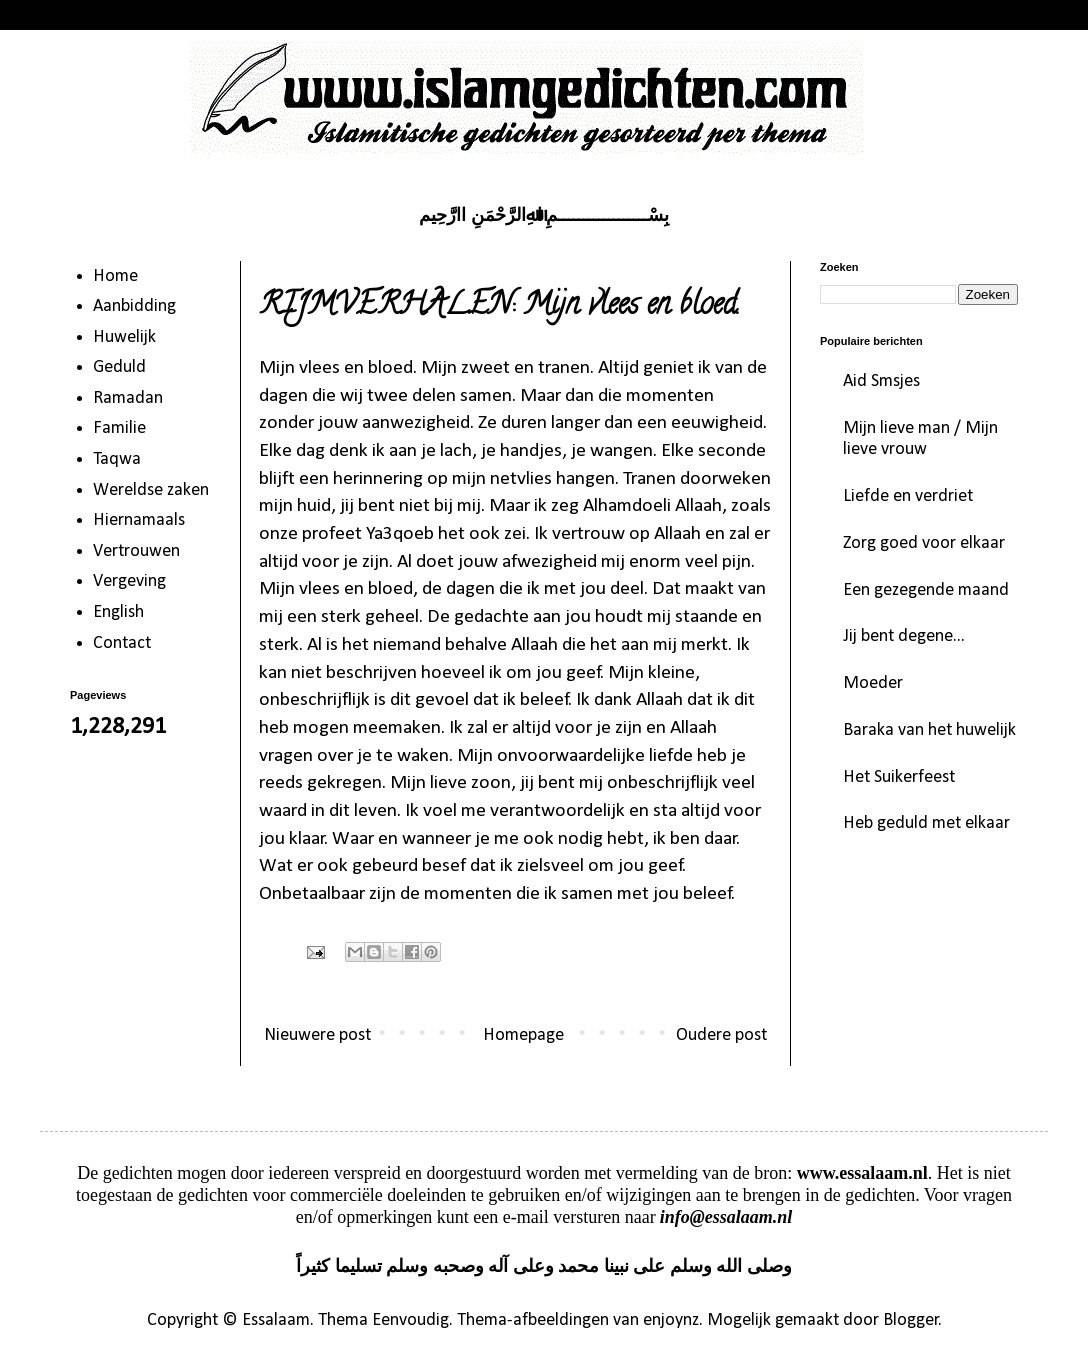  Describe the element at coordinates (128, 398) in the screenshot. I see `Ramadan` at that location.